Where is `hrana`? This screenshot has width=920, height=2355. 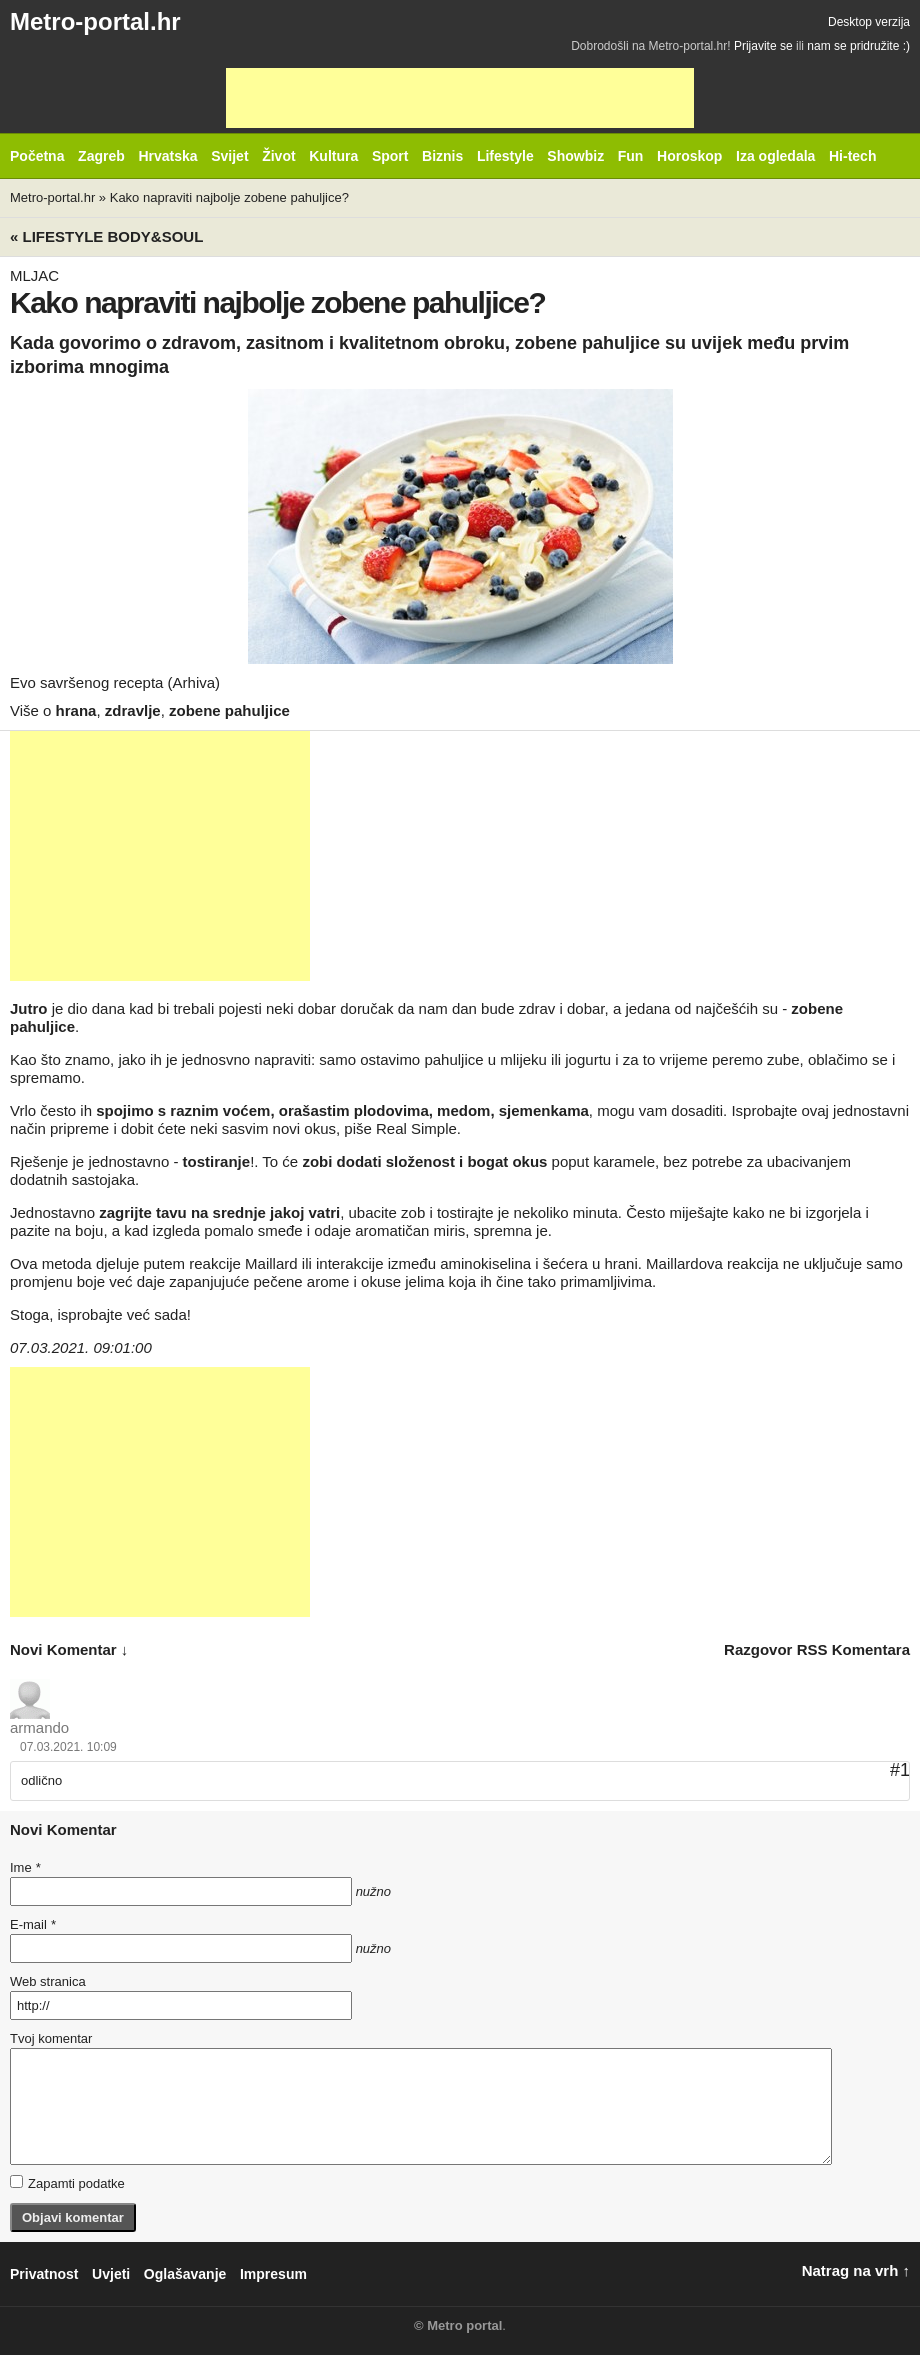 hrana is located at coordinates (76, 710).